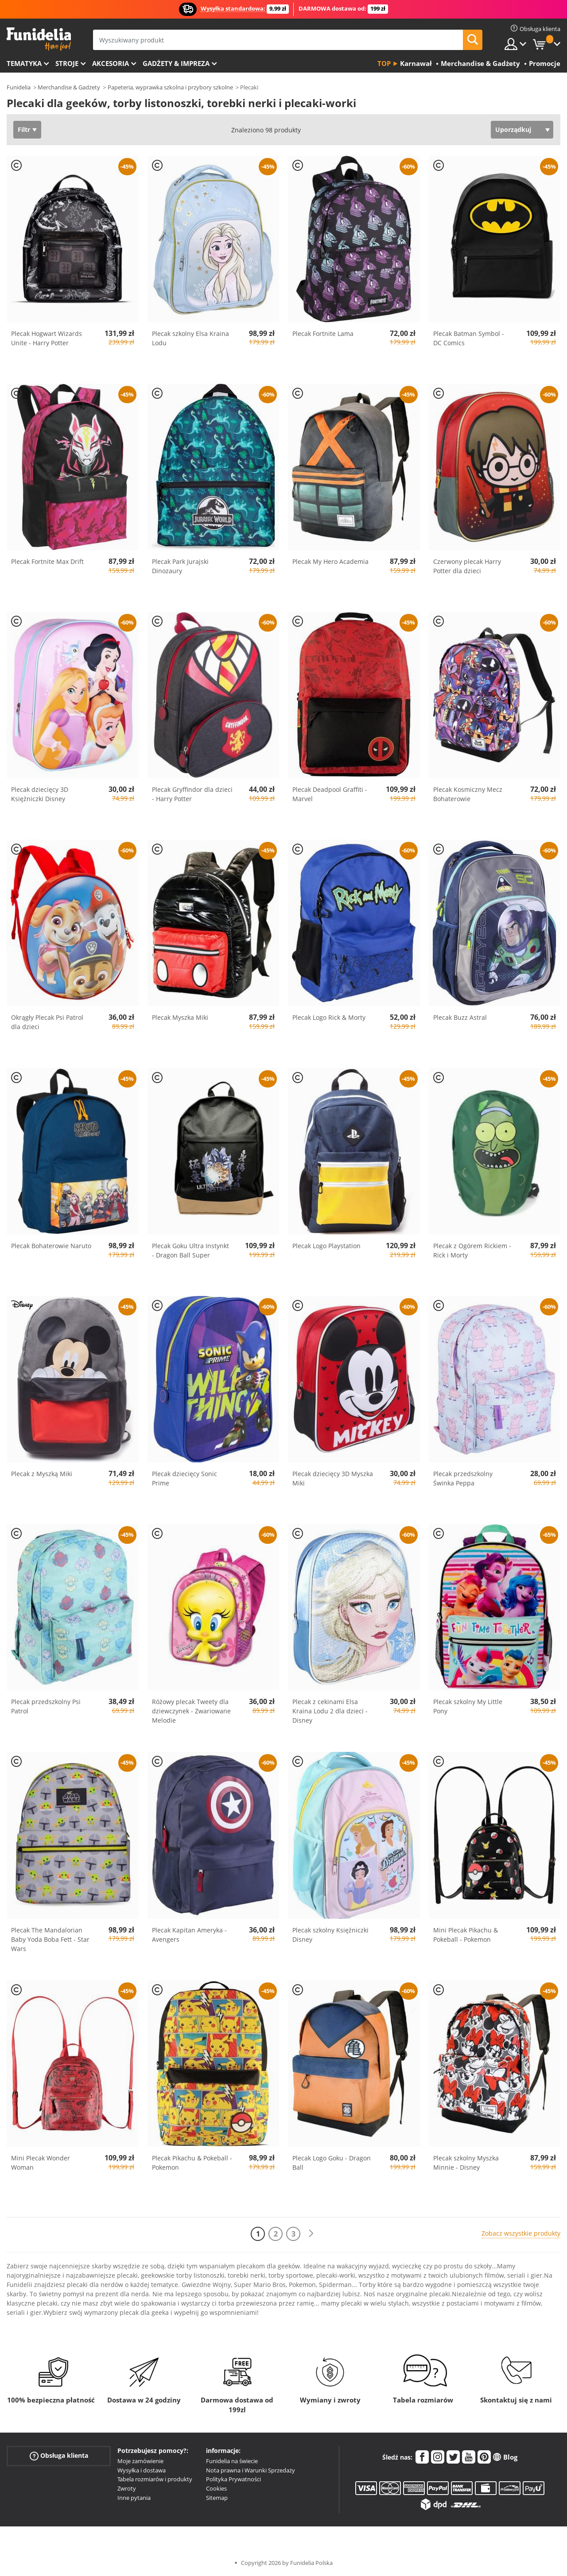 The image size is (567, 2576). What do you see at coordinates (134, 2498) in the screenshot?
I see `Inne pytania` at bounding box center [134, 2498].